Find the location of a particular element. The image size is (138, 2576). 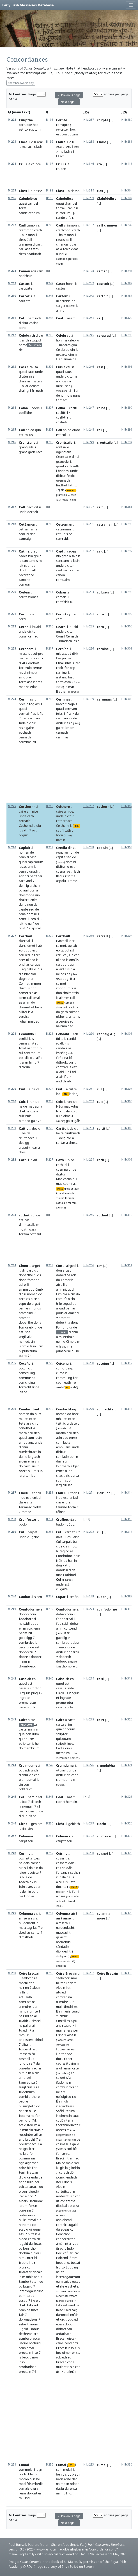

cortuitsed is located at coordinates (64, 2191).